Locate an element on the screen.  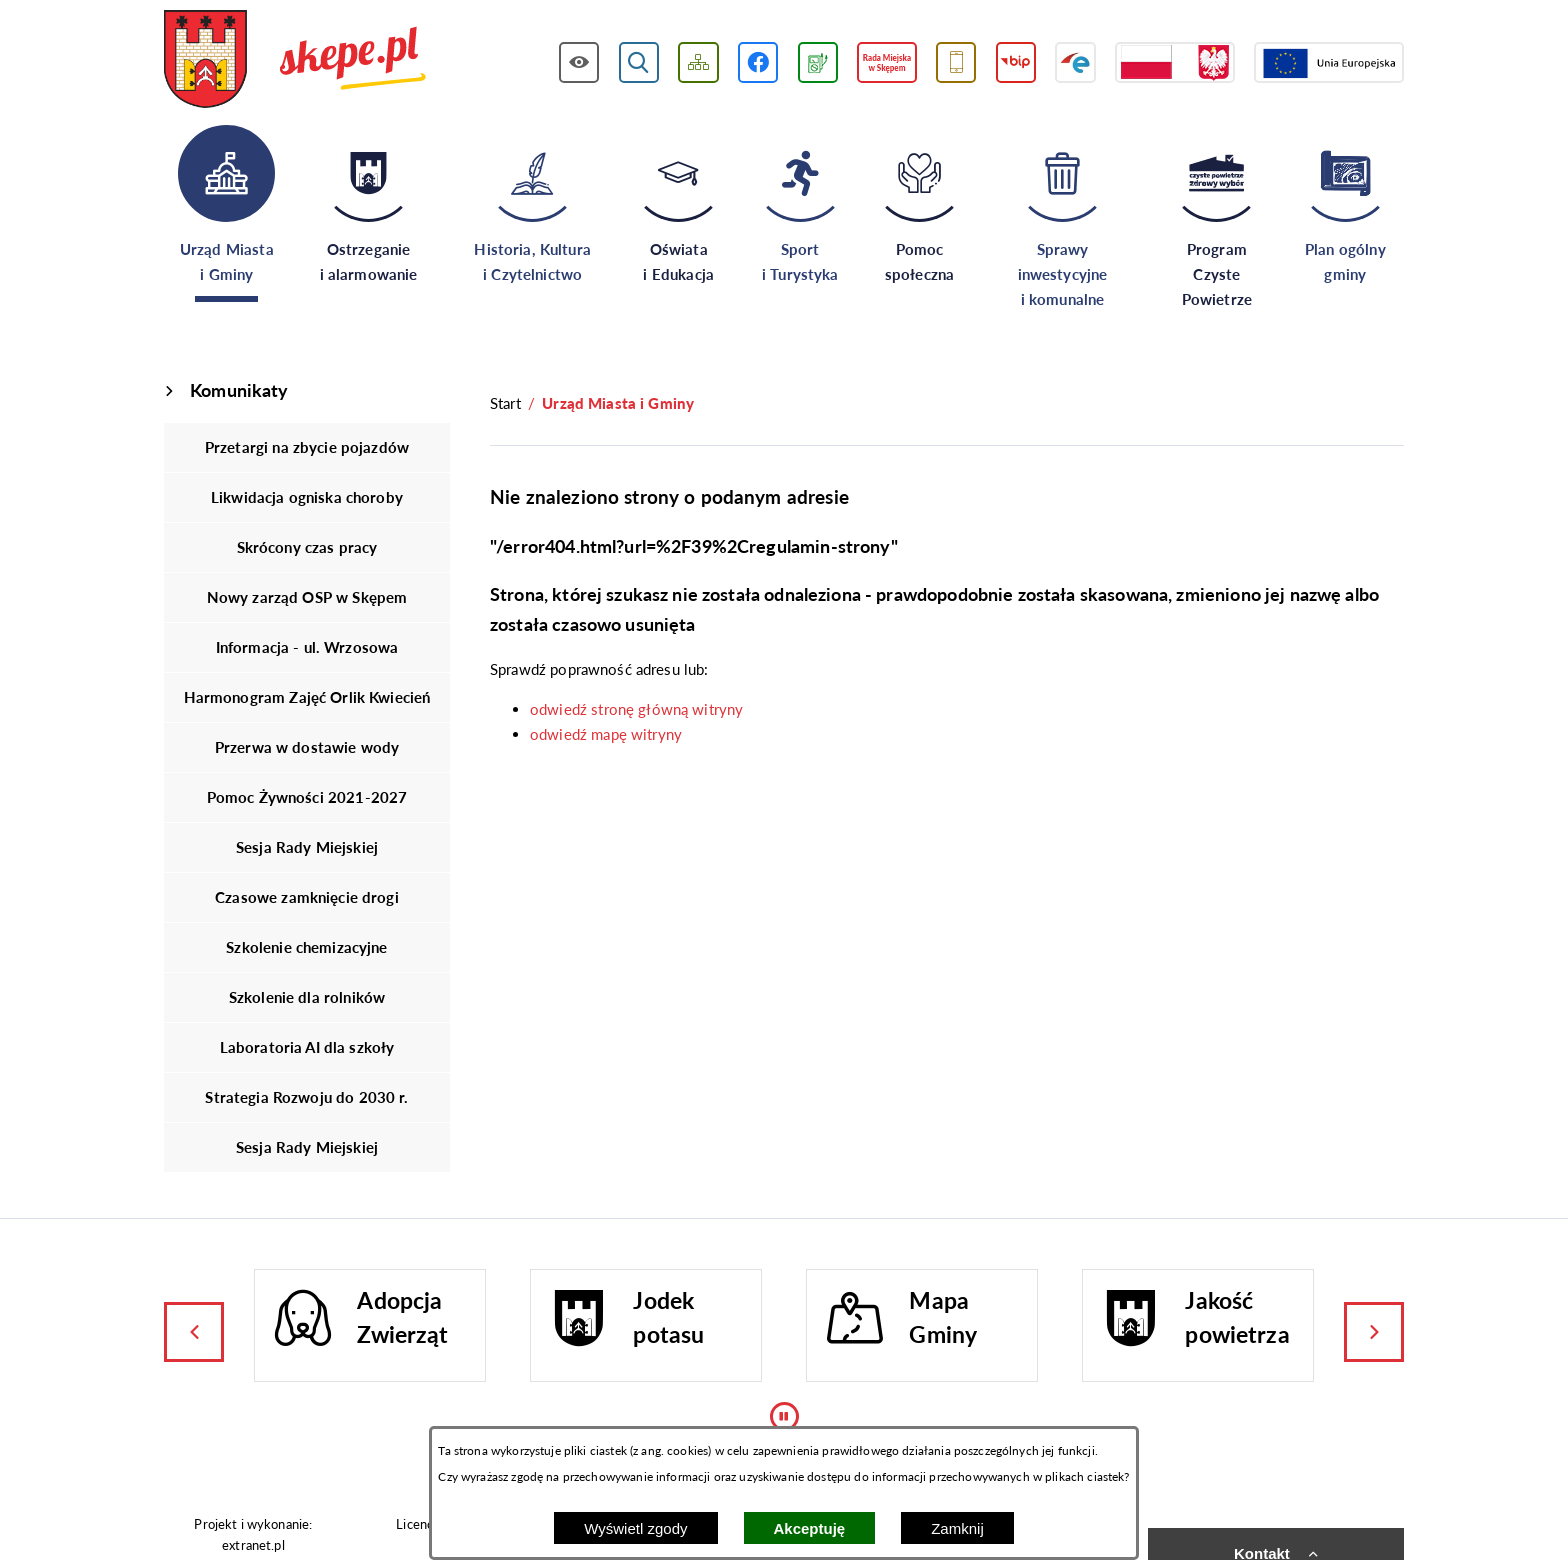
[Przejdź do usługi SMS] is located at coordinates (956, 62).